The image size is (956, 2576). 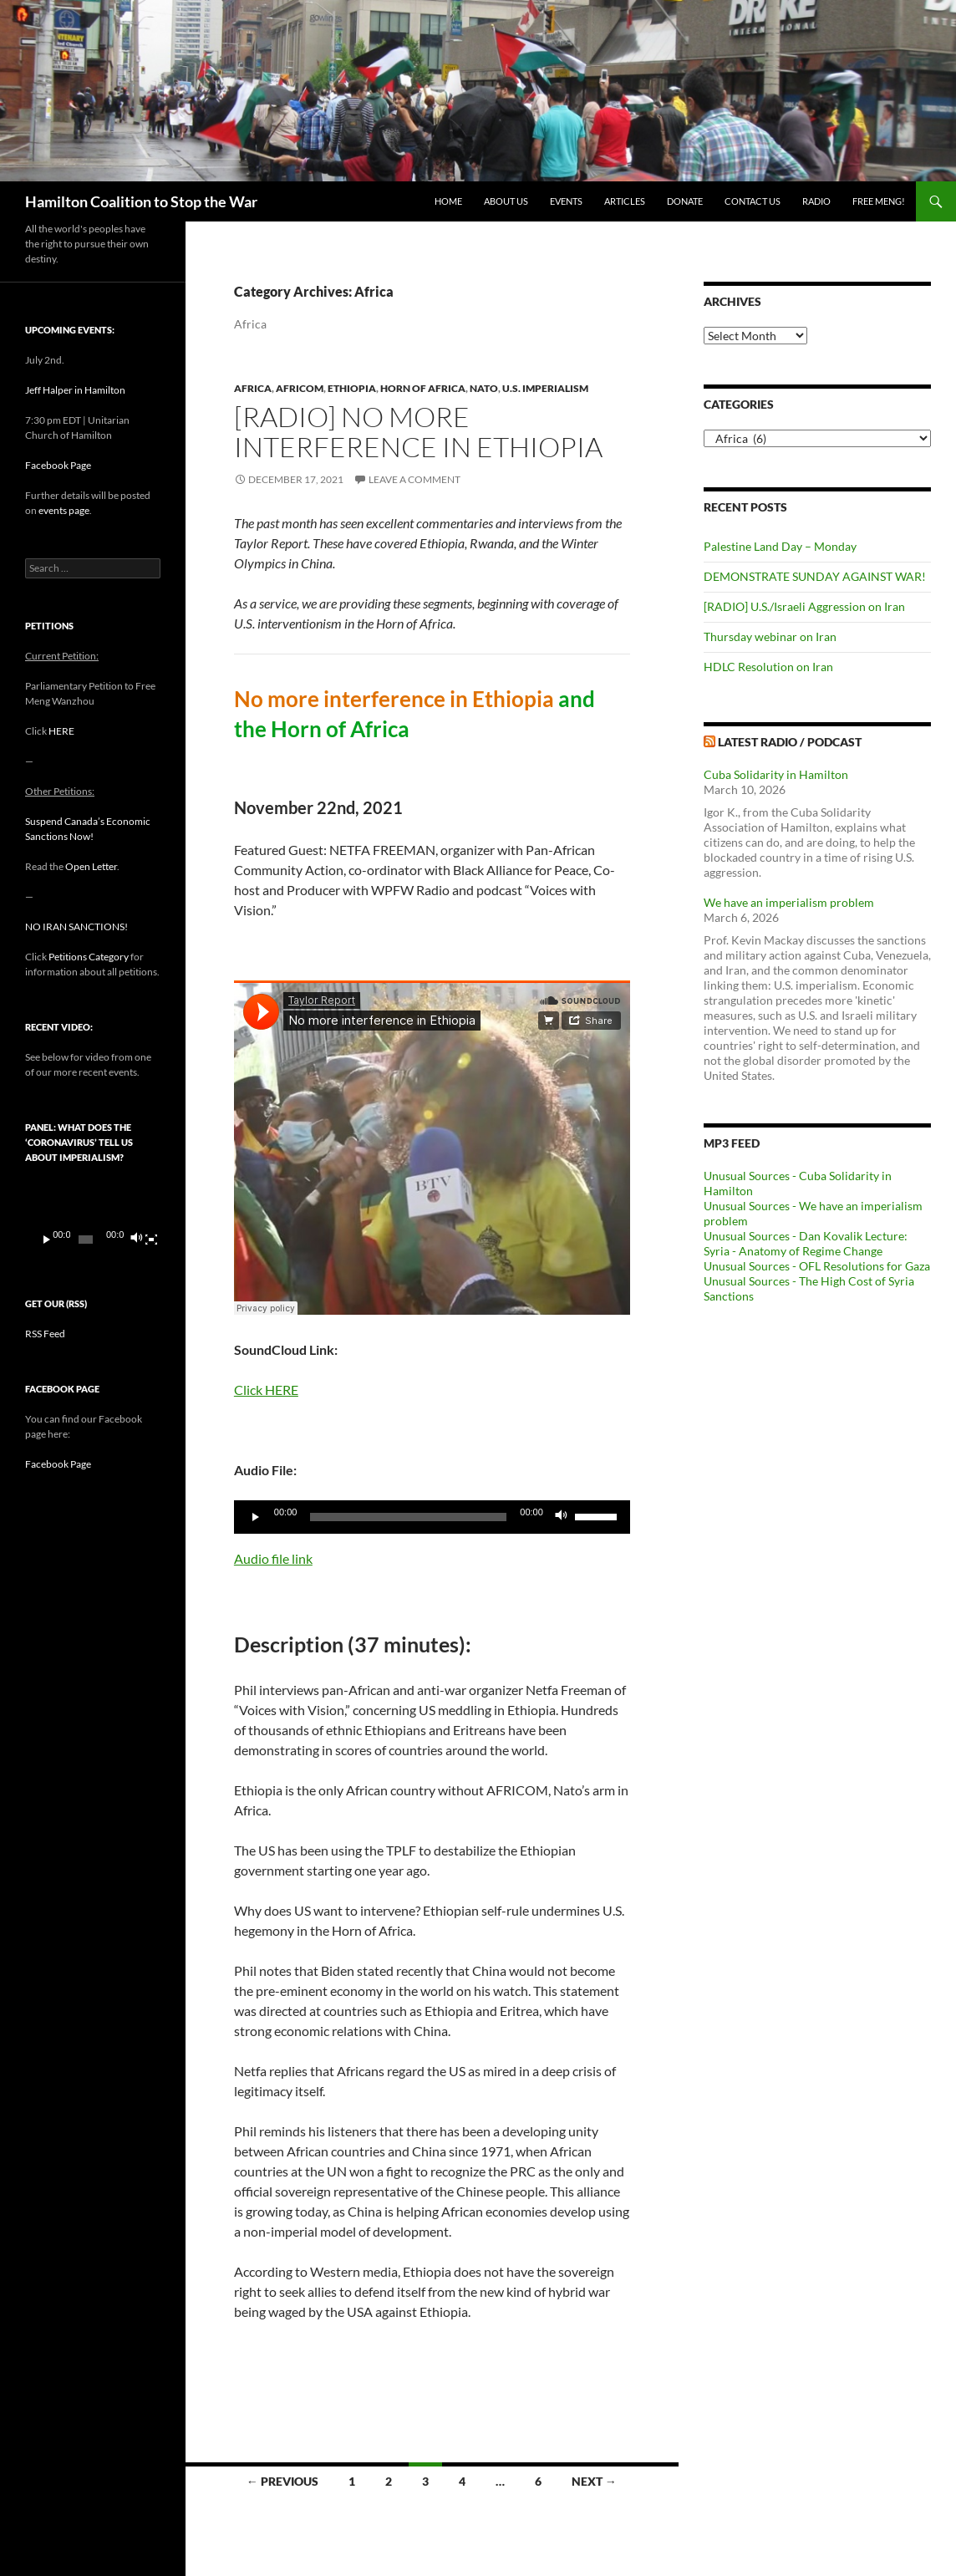 I want to click on Cuba Solidarity in Hamilton, so click(x=776, y=774).